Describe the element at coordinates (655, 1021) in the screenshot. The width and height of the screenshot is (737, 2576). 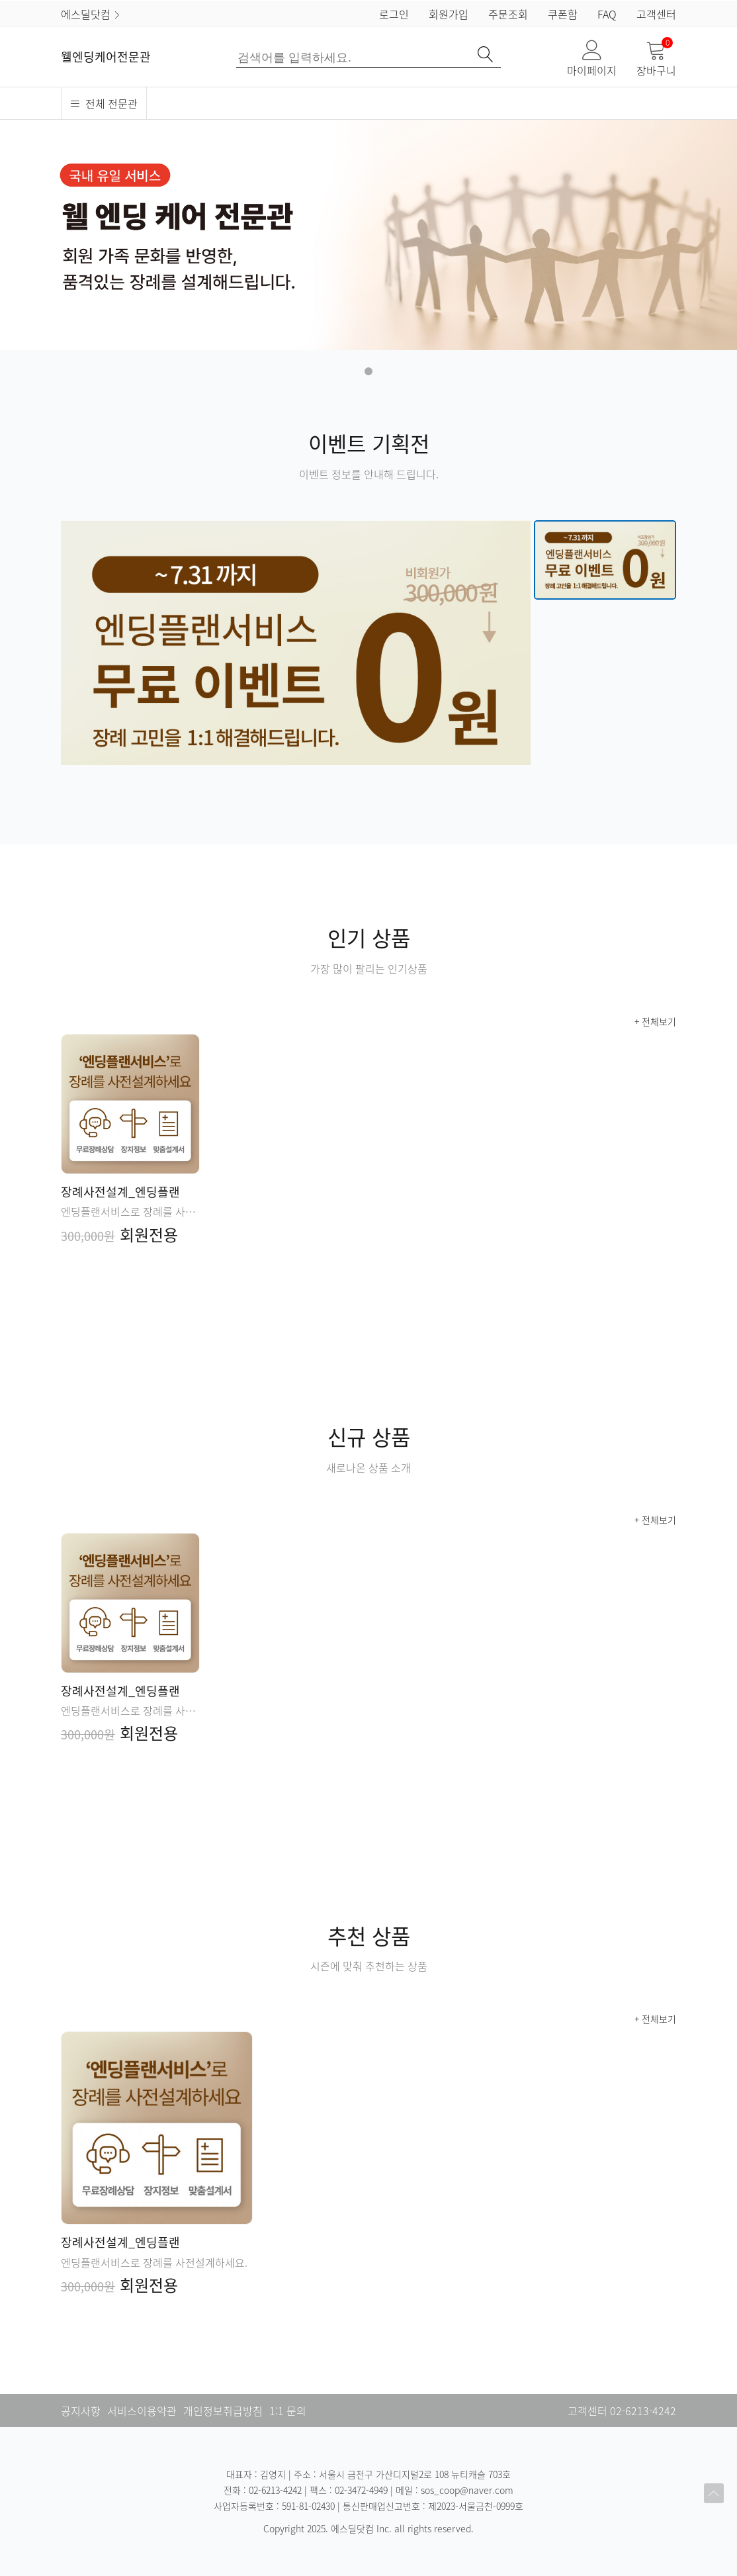
I see `+ 전체보기` at that location.